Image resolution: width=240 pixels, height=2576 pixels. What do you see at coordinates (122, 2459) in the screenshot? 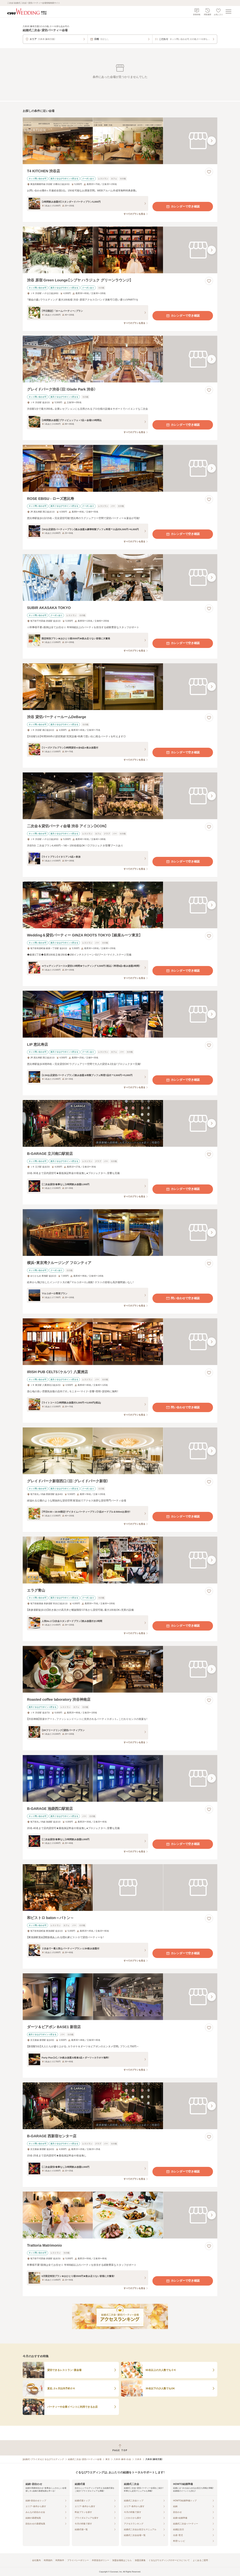
I see `六本木・麻布・白金` at bounding box center [122, 2459].